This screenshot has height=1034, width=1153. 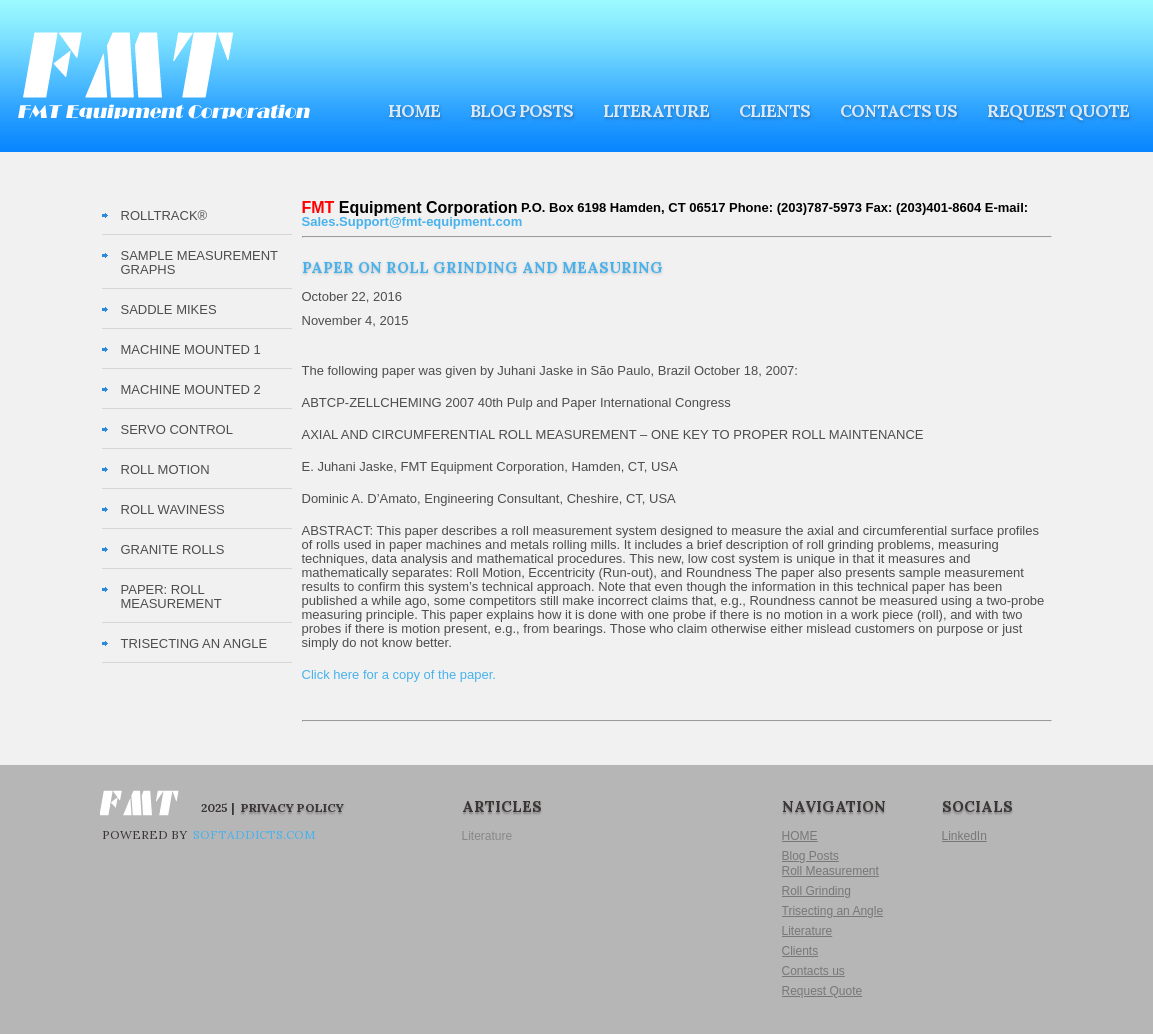 What do you see at coordinates (833, 911) in the screenshot?
I see `Trisecting an Angle` at bounding box center [833, 911].